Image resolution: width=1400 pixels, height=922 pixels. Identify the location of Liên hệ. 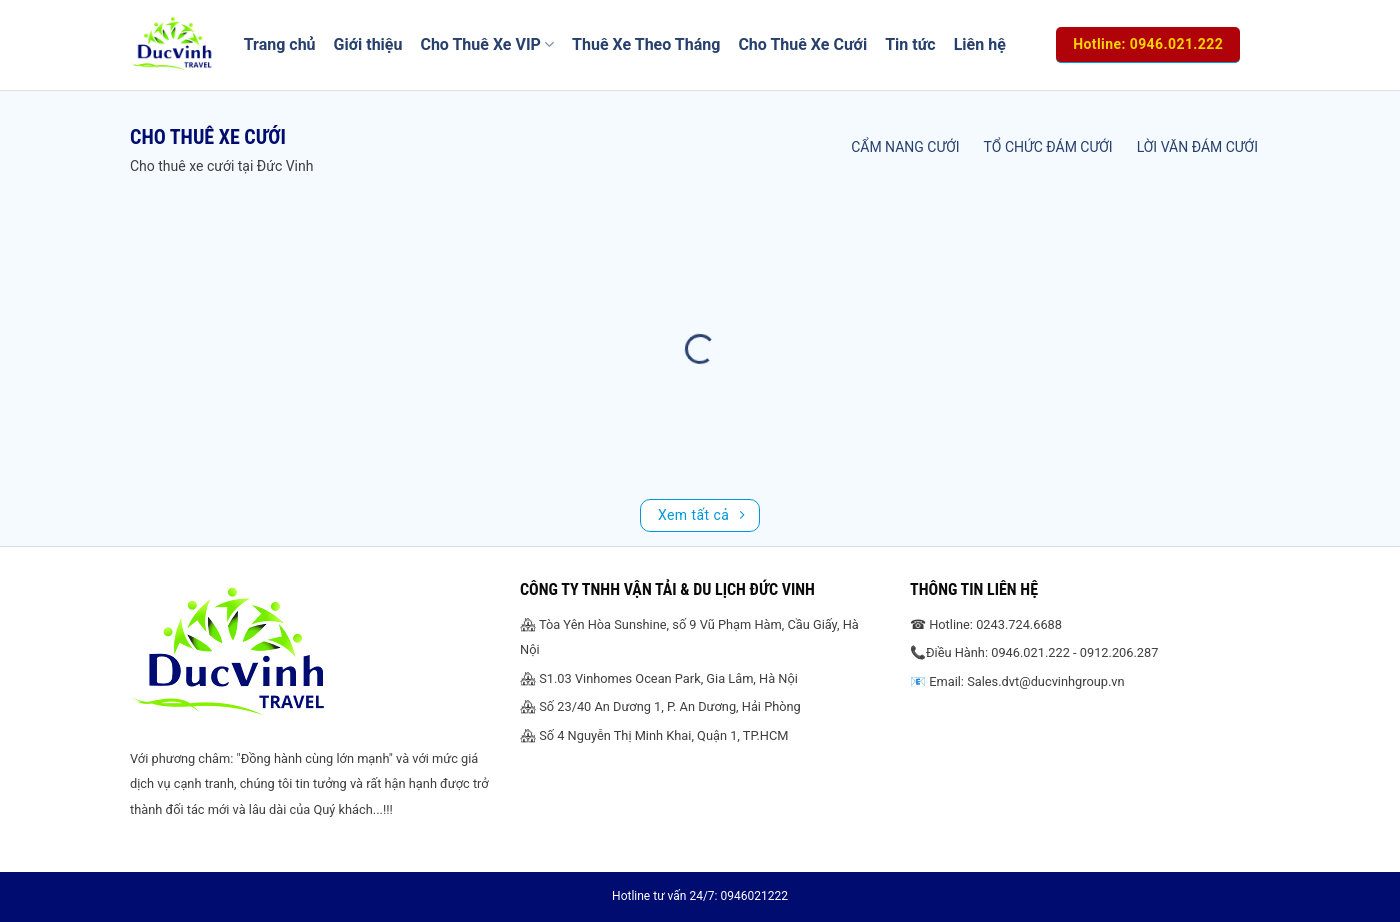
(980, 44).